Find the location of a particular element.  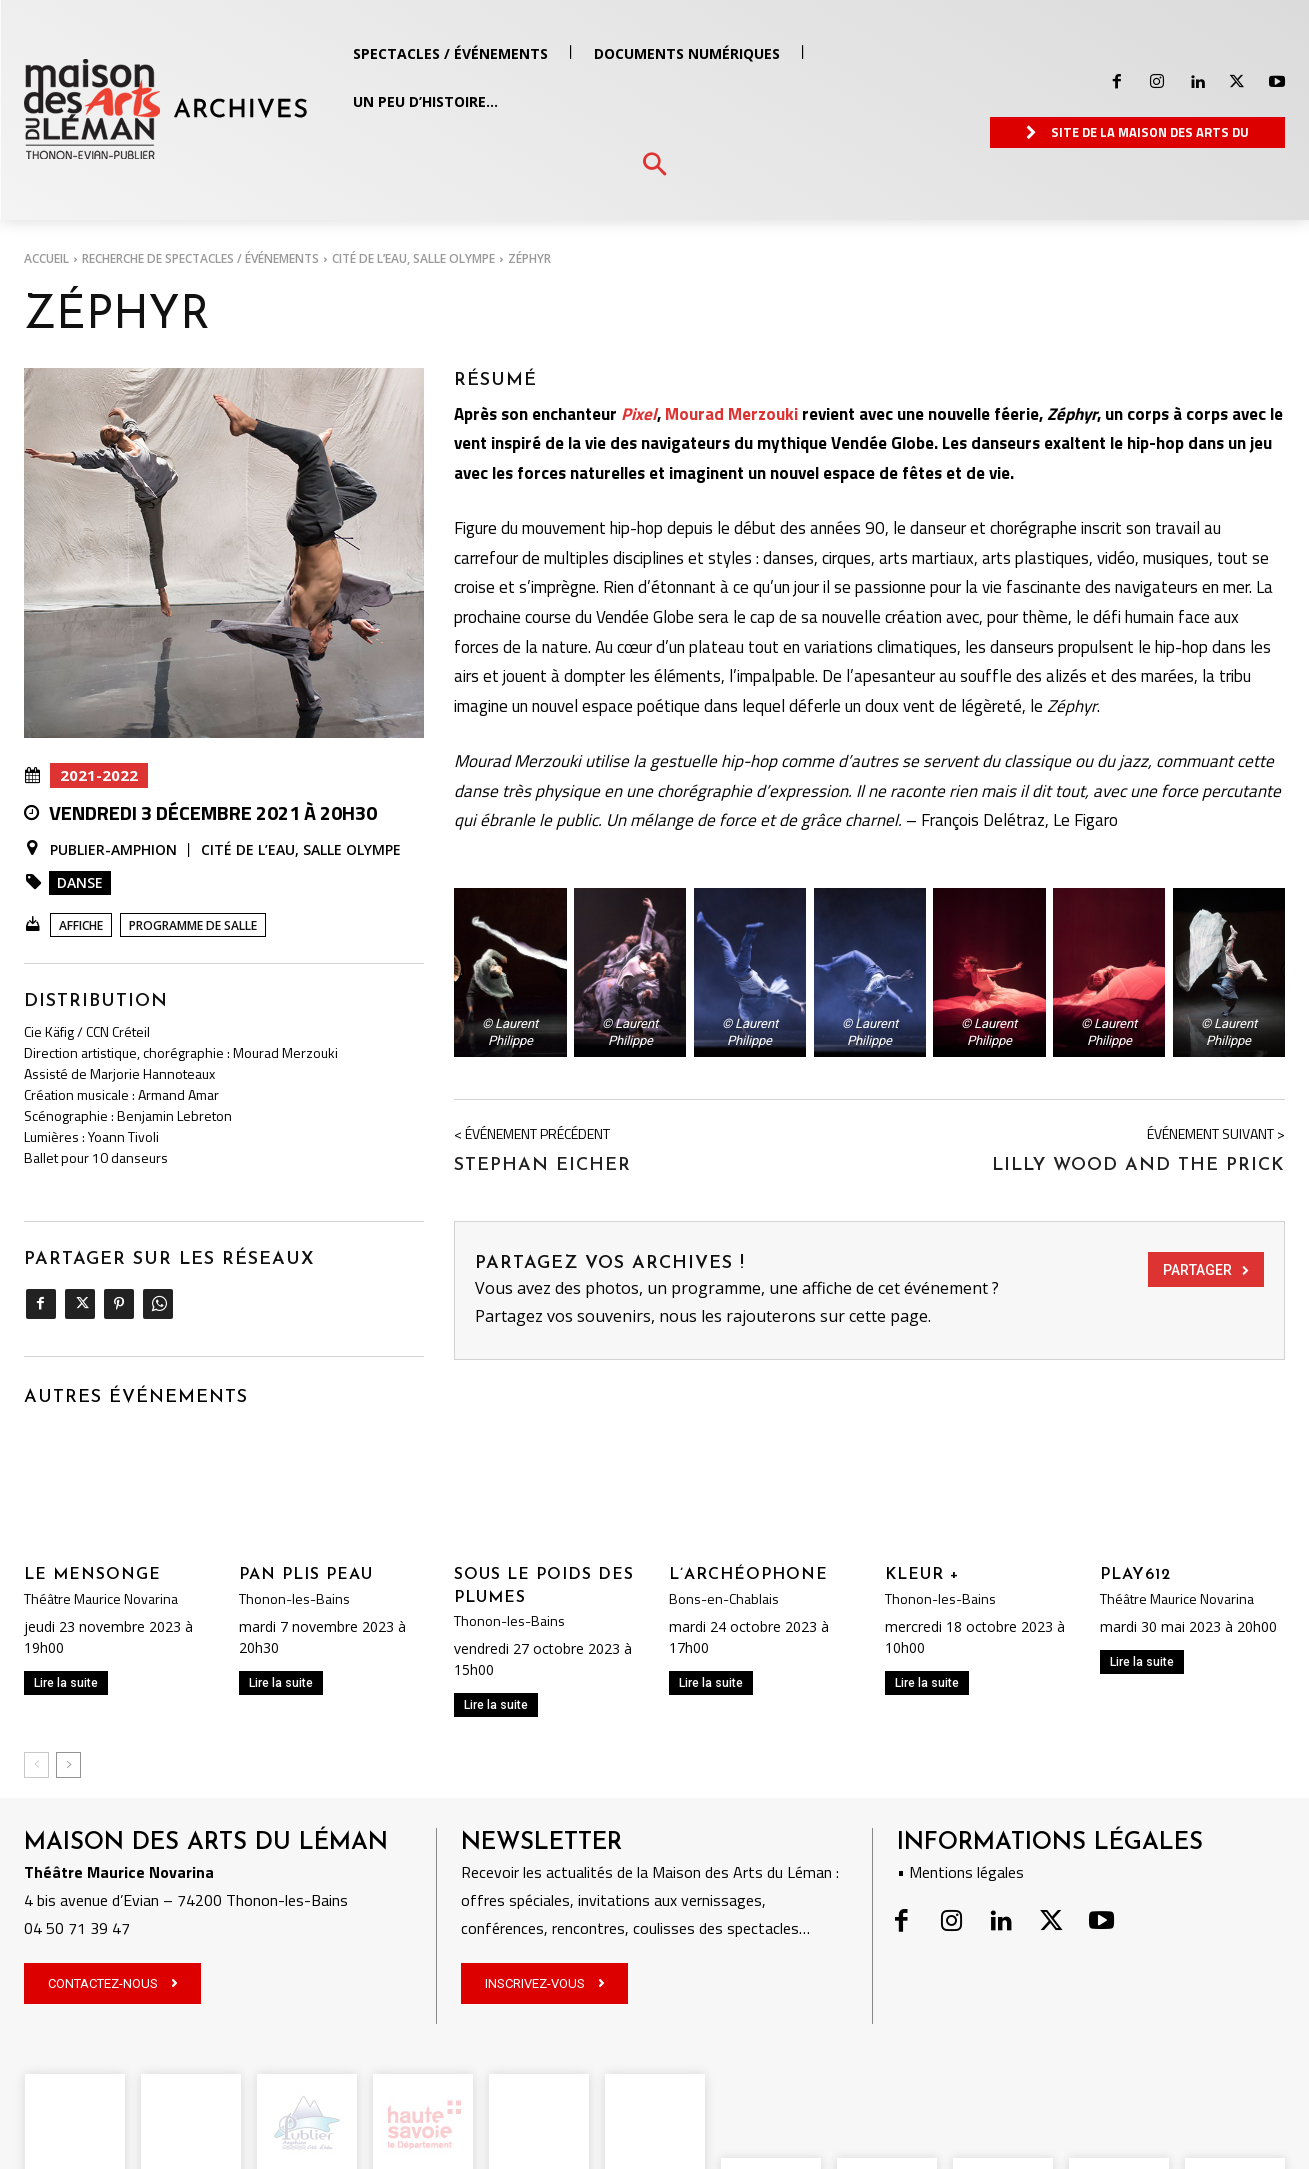

Mourad Merzouki is located at coordinates (731, 414).